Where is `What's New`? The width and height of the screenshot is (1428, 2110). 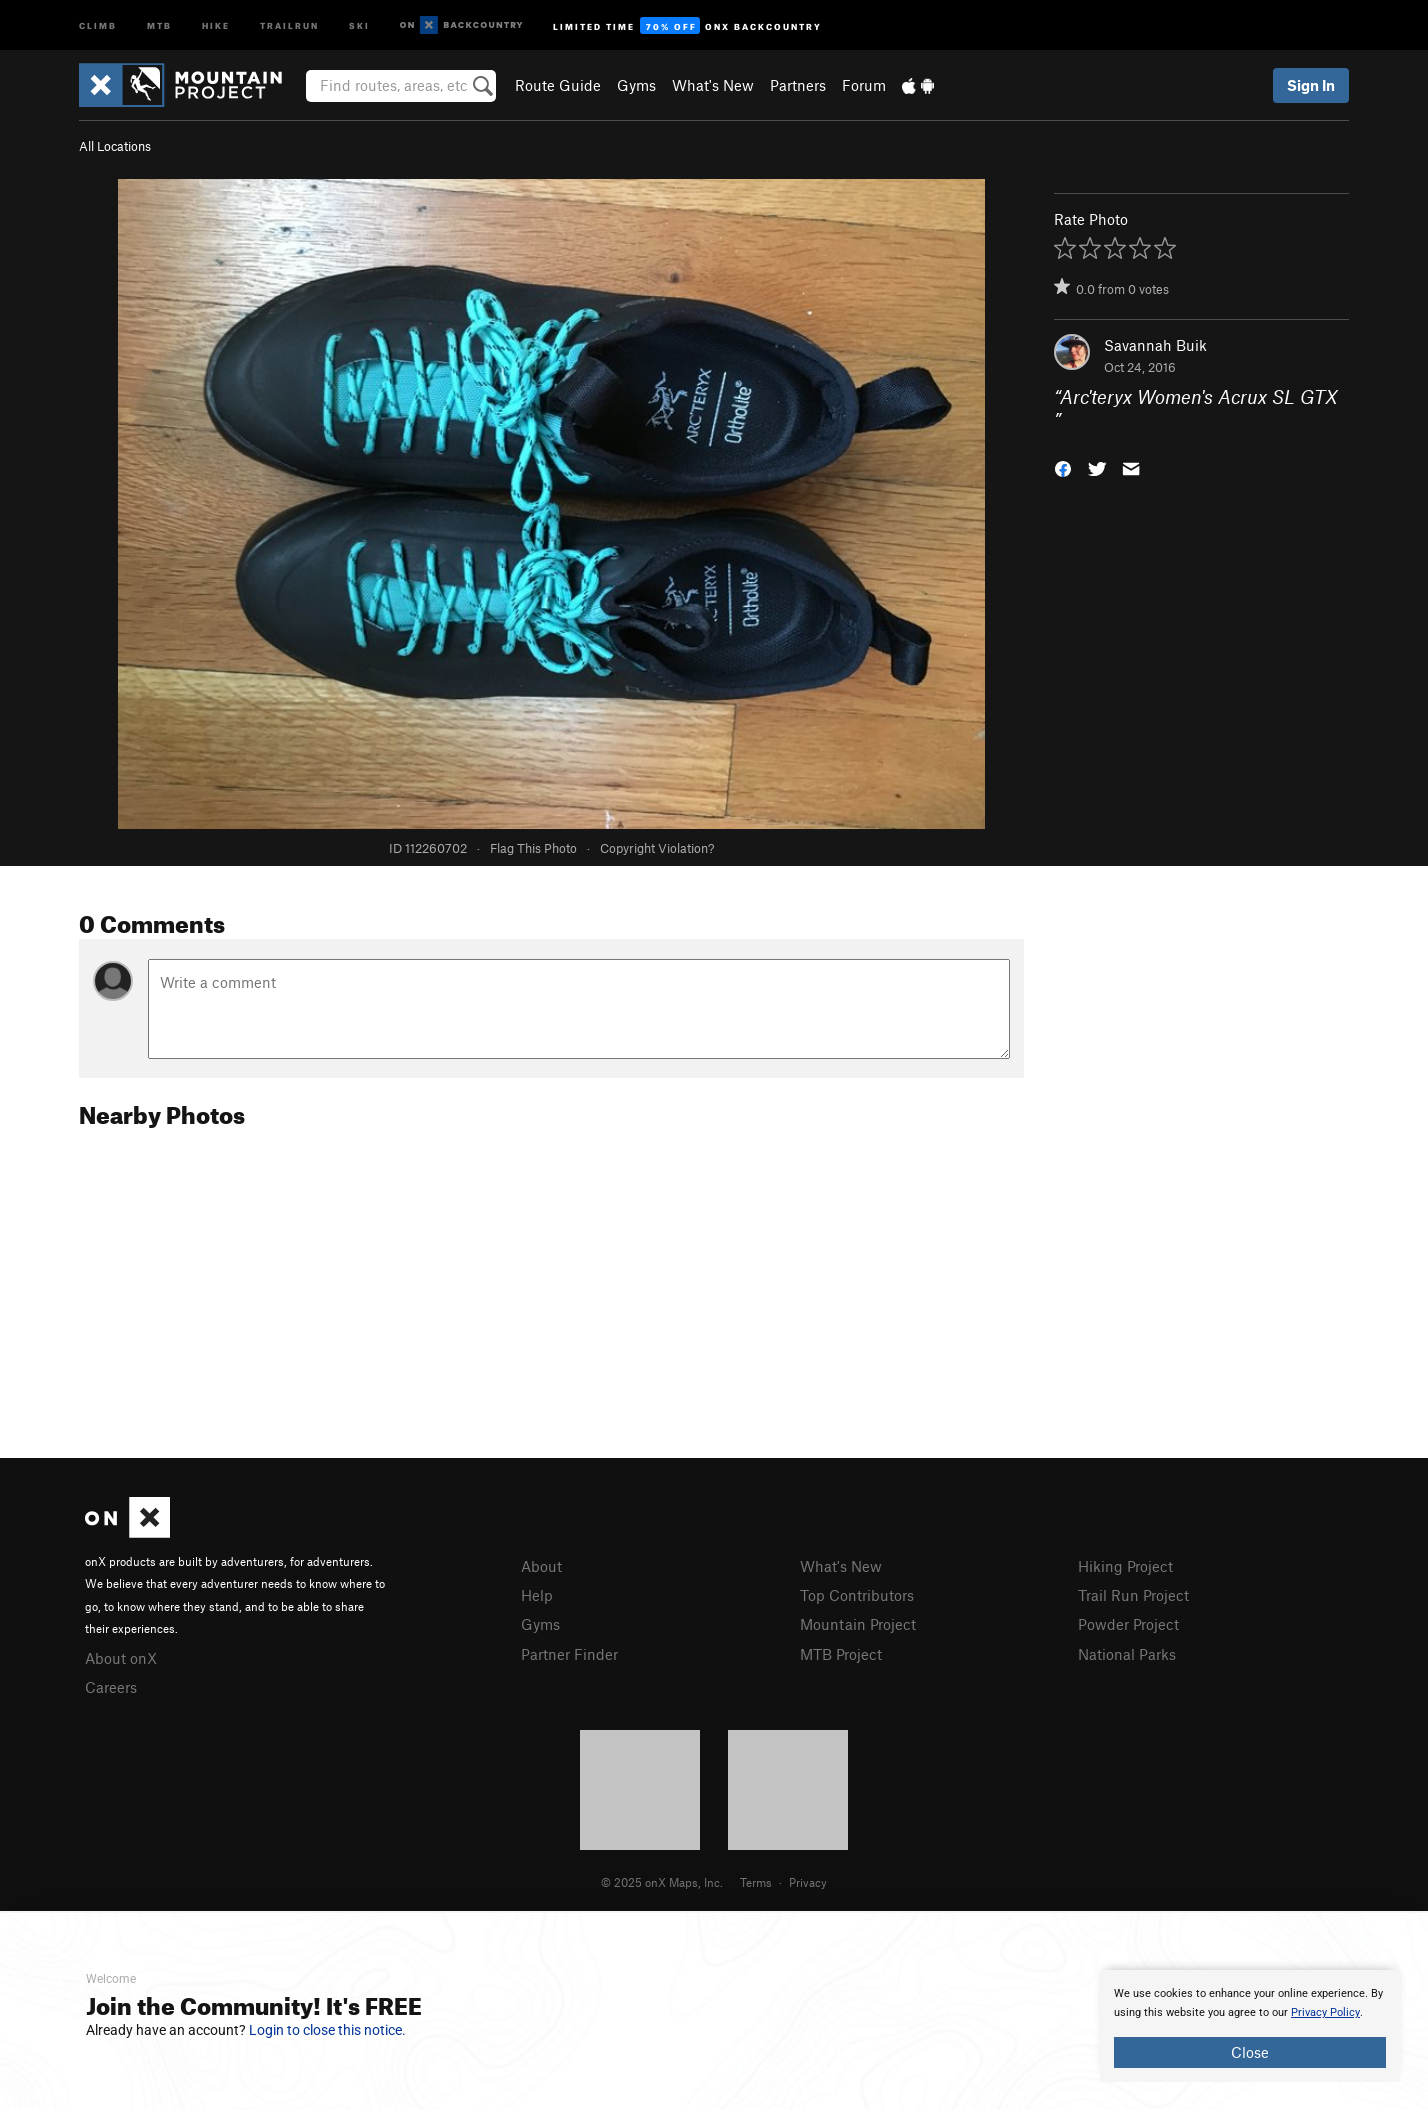 What's New is located at coordinates (713, 85).